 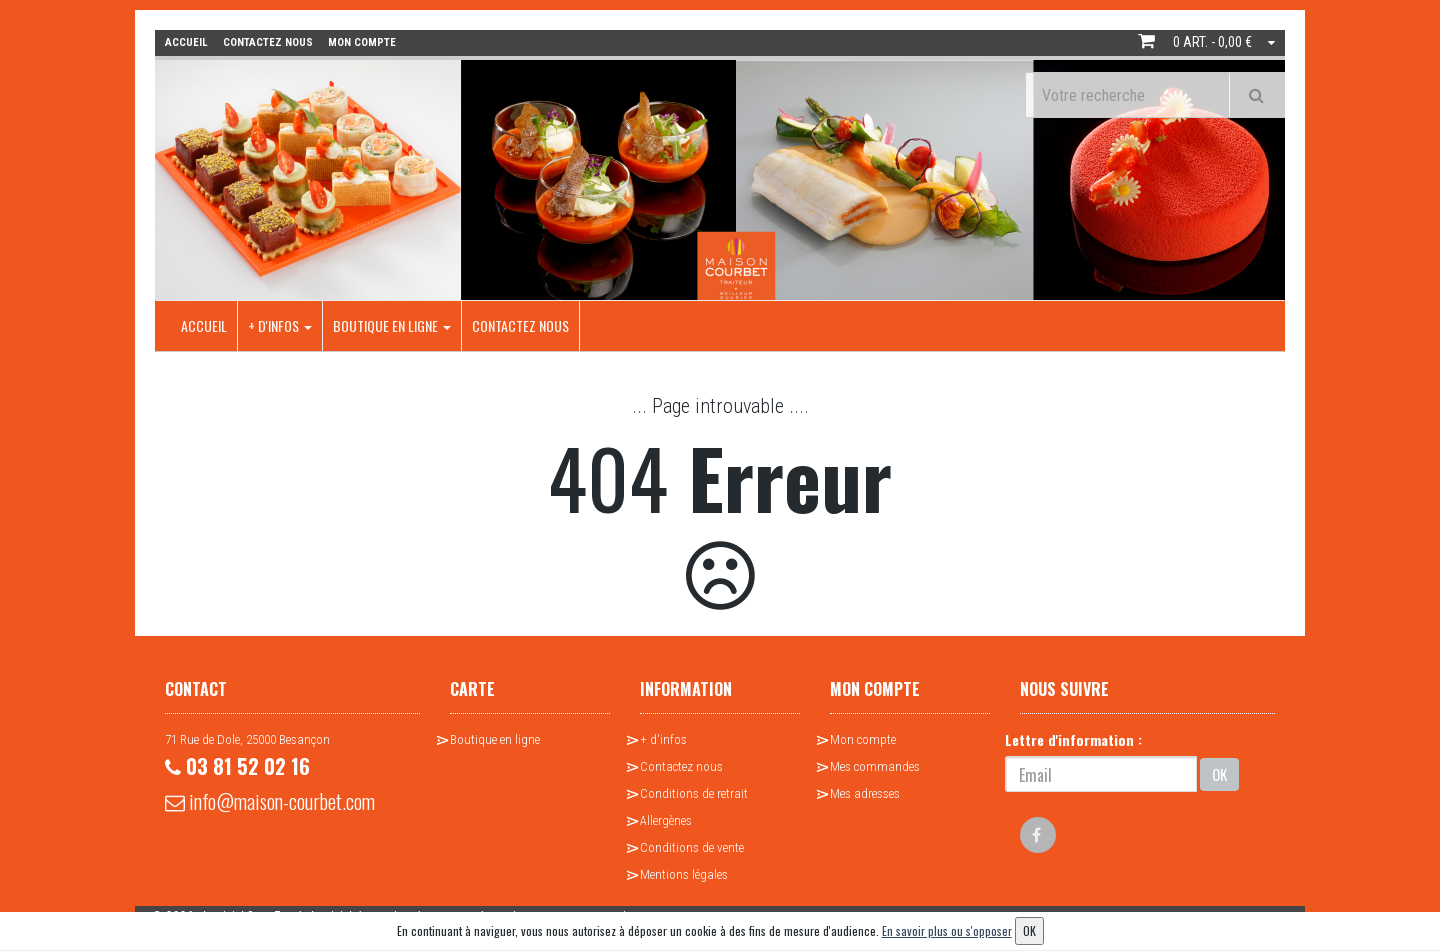 I want to click on Mentions légales, so click(x=684, y=874).